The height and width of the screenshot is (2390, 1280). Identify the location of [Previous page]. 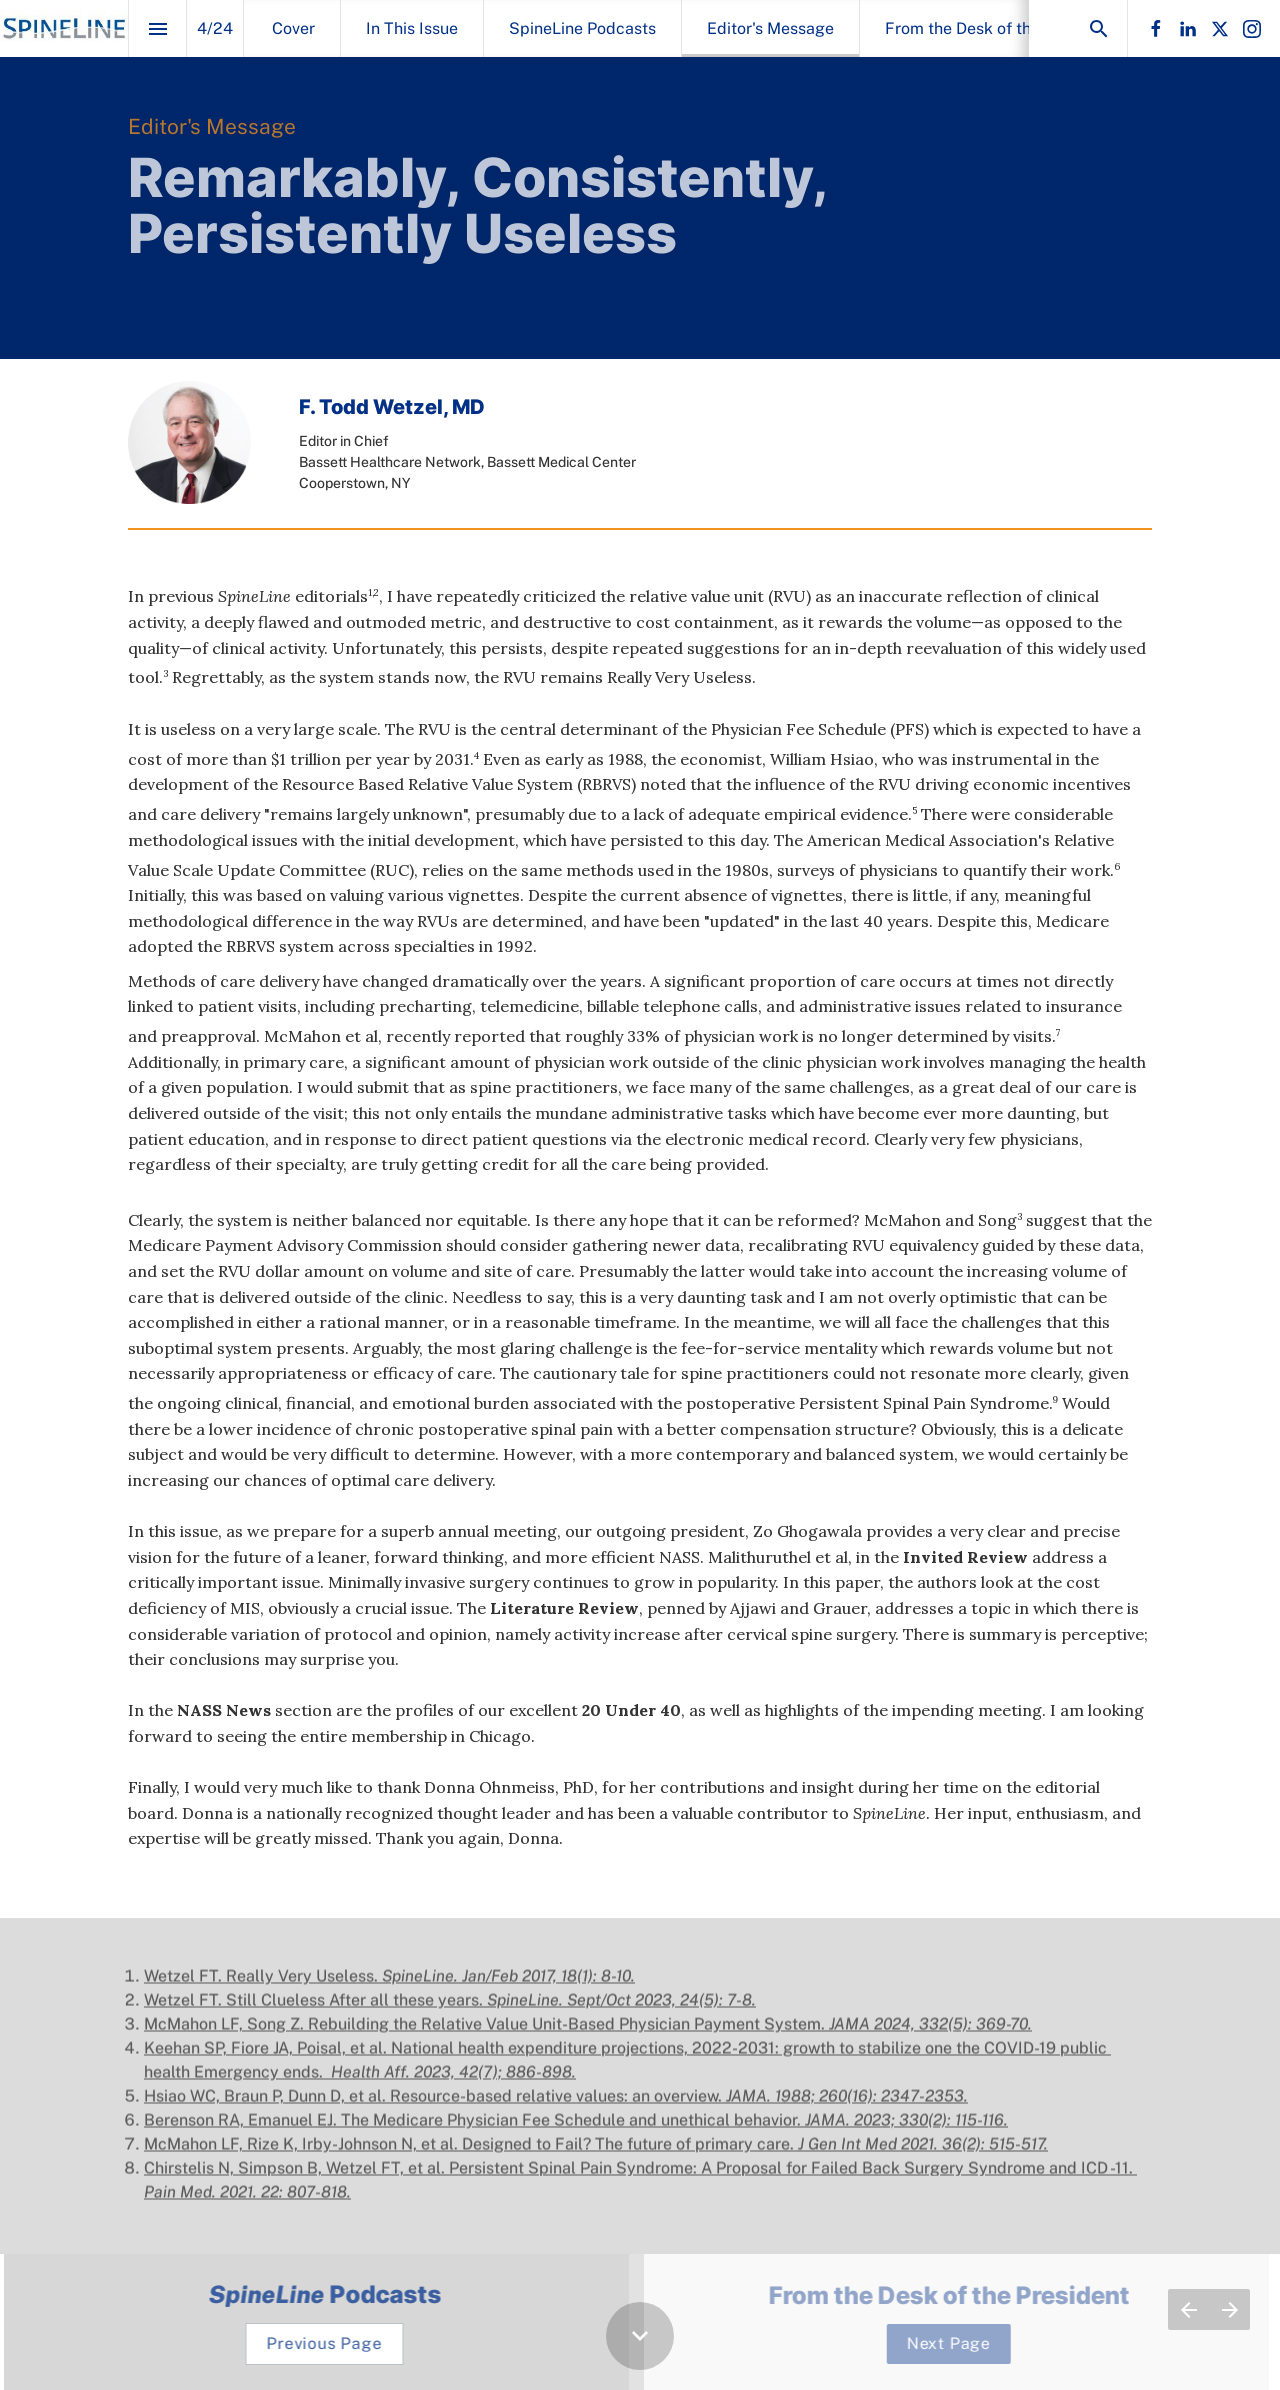
(1188, 2309).